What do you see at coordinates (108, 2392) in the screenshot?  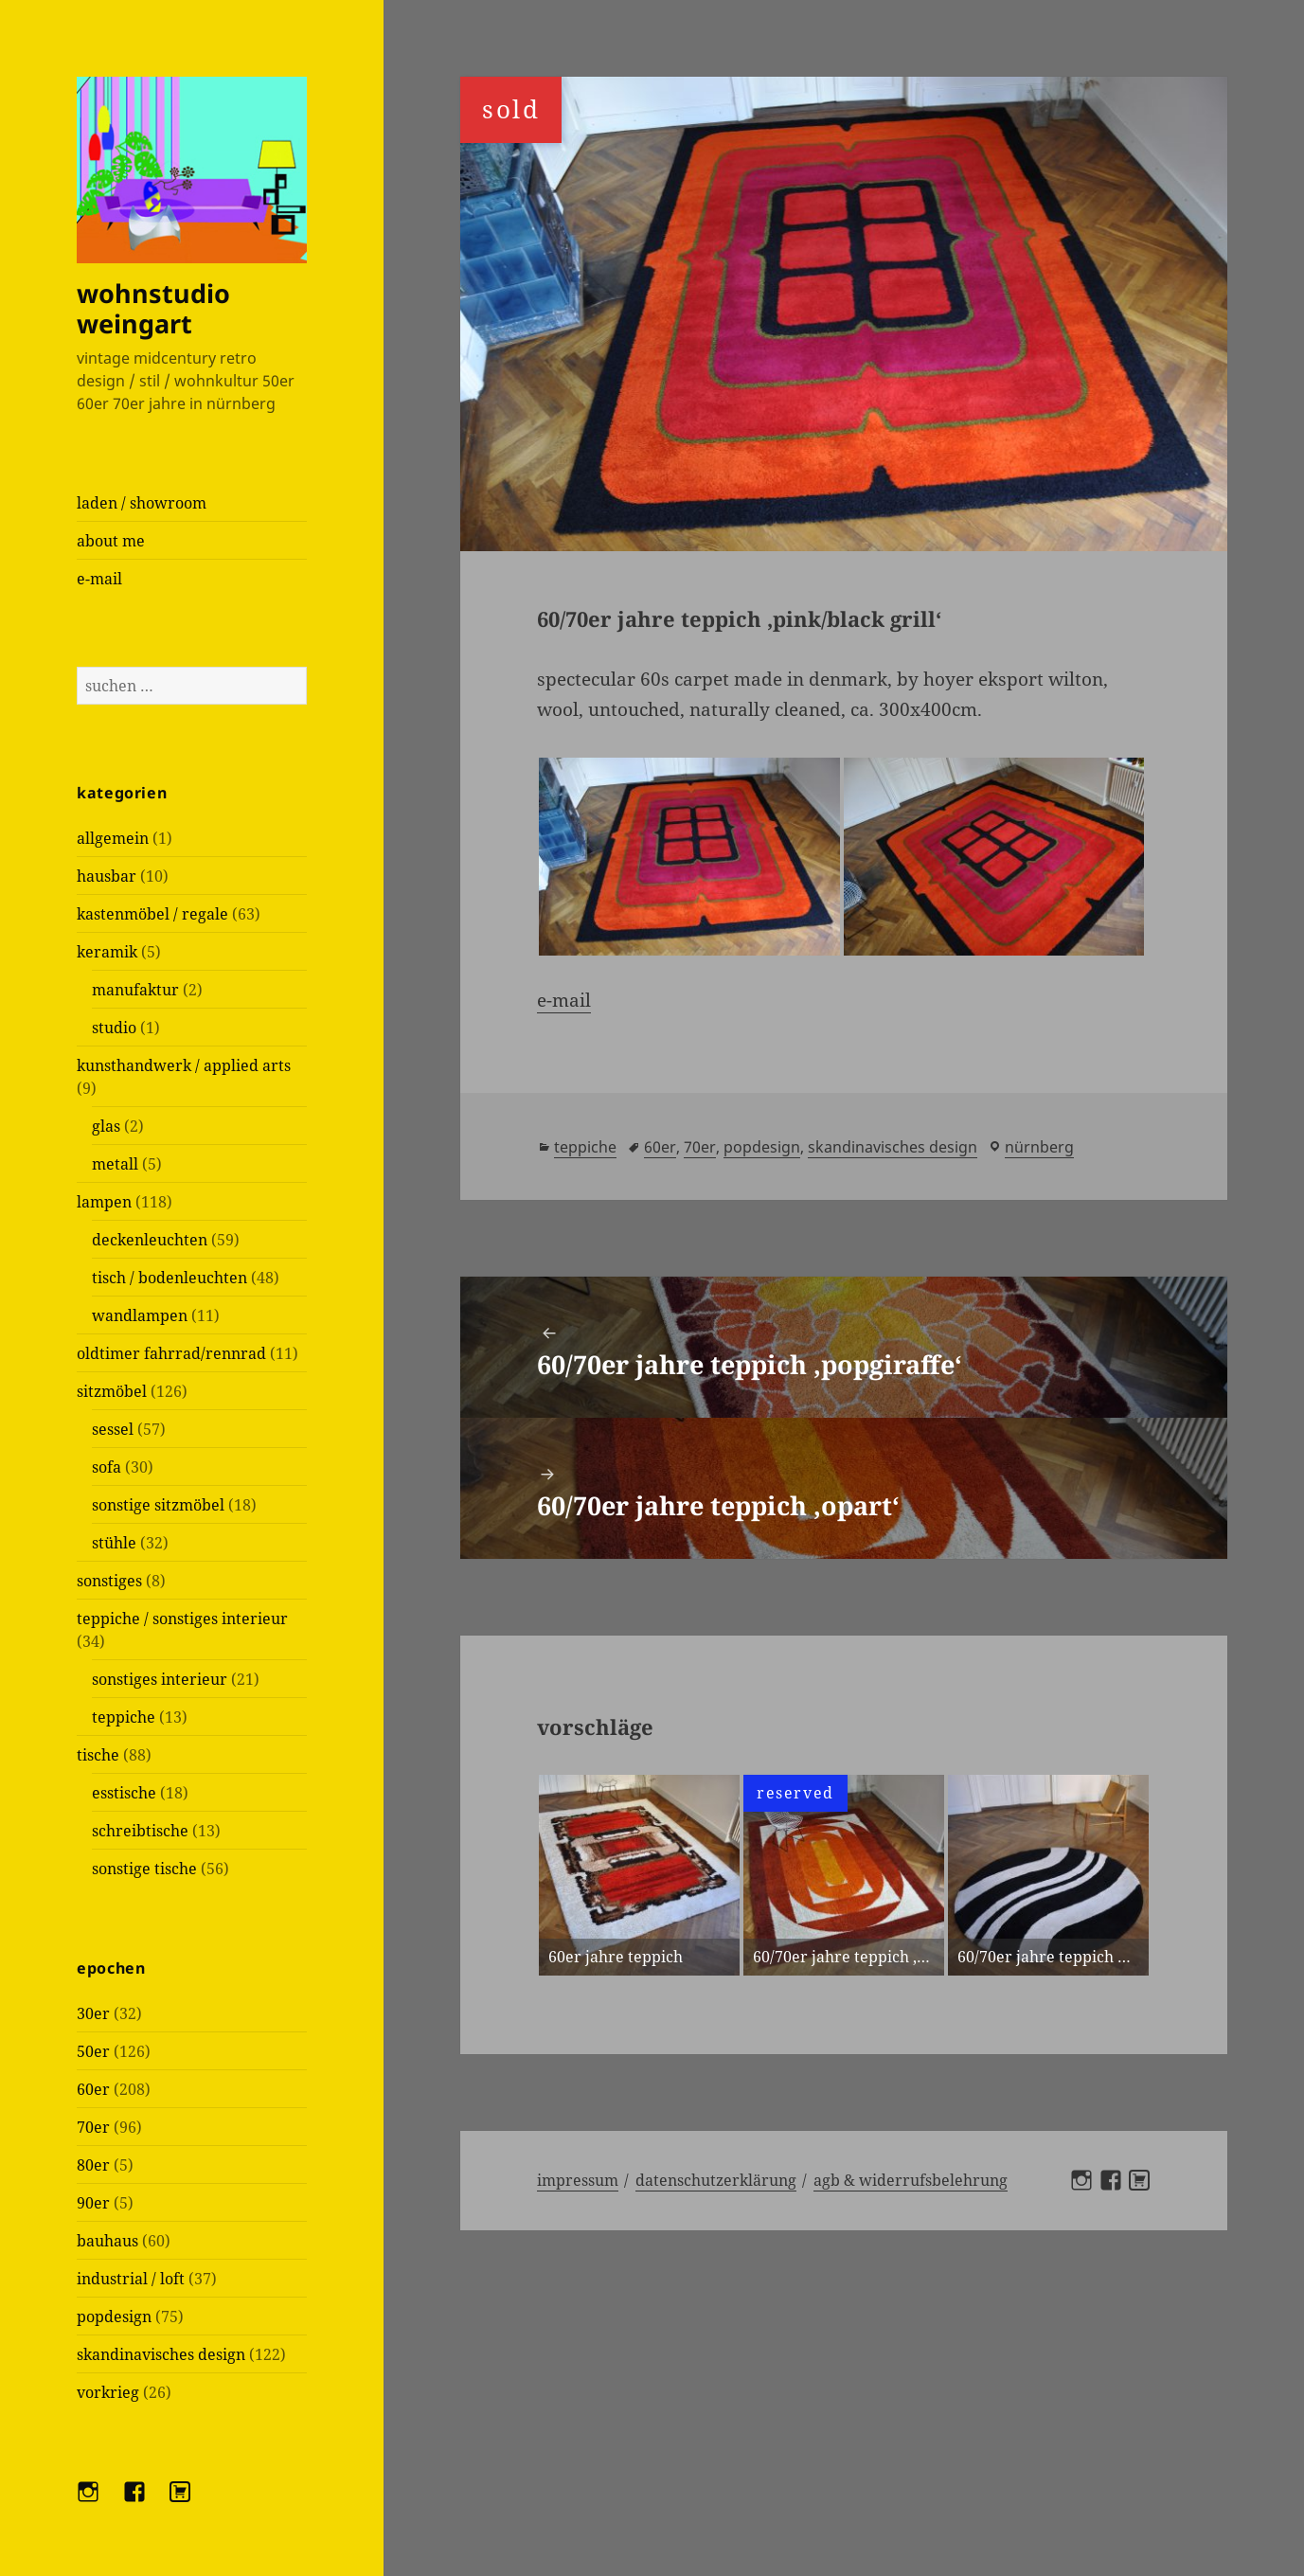 I see `vorkrieg` at bounding box center [108, 2392].